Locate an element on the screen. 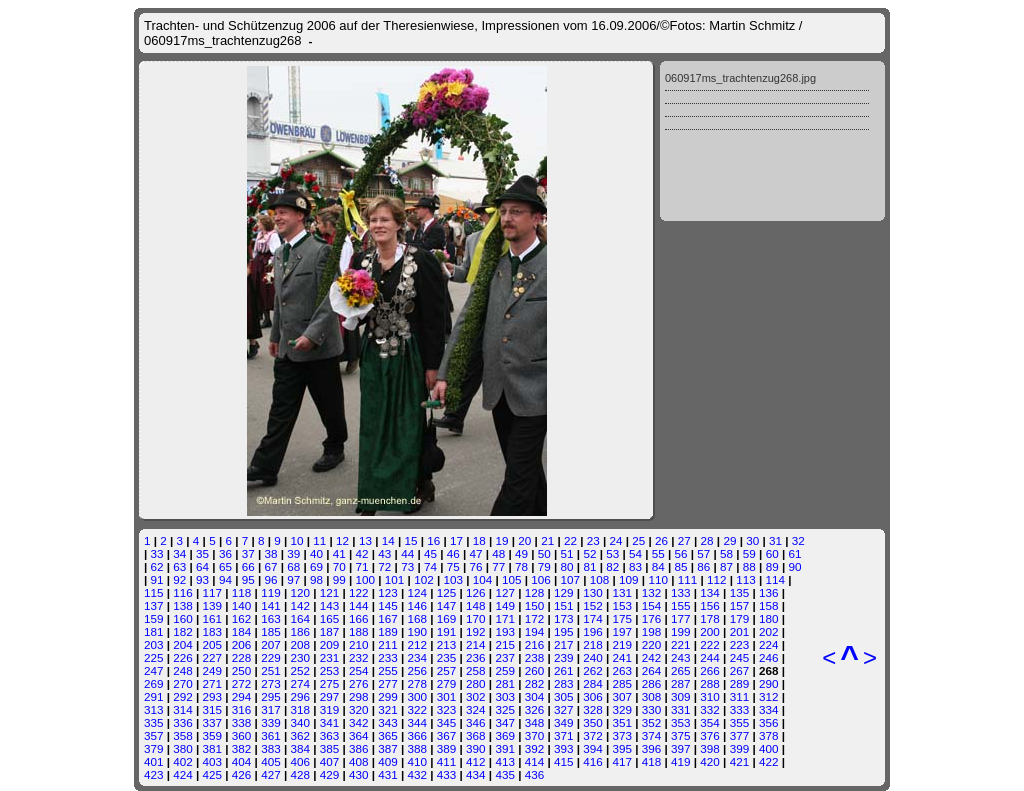 Image resolution: width=1024 pixels, height=791 pixels. 392 is located at coordinates (535, 748).